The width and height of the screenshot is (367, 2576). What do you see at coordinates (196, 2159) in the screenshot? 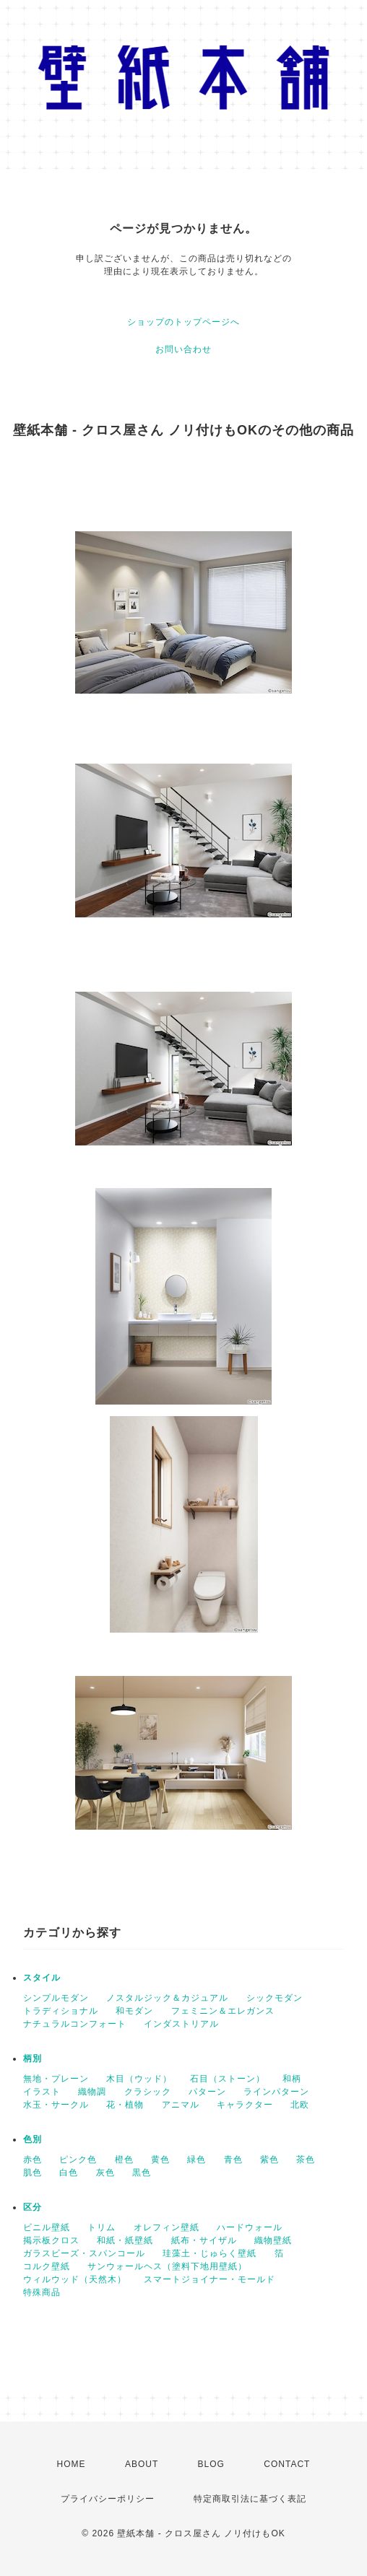
I see `緑色` at bounding box center [196, 2159].